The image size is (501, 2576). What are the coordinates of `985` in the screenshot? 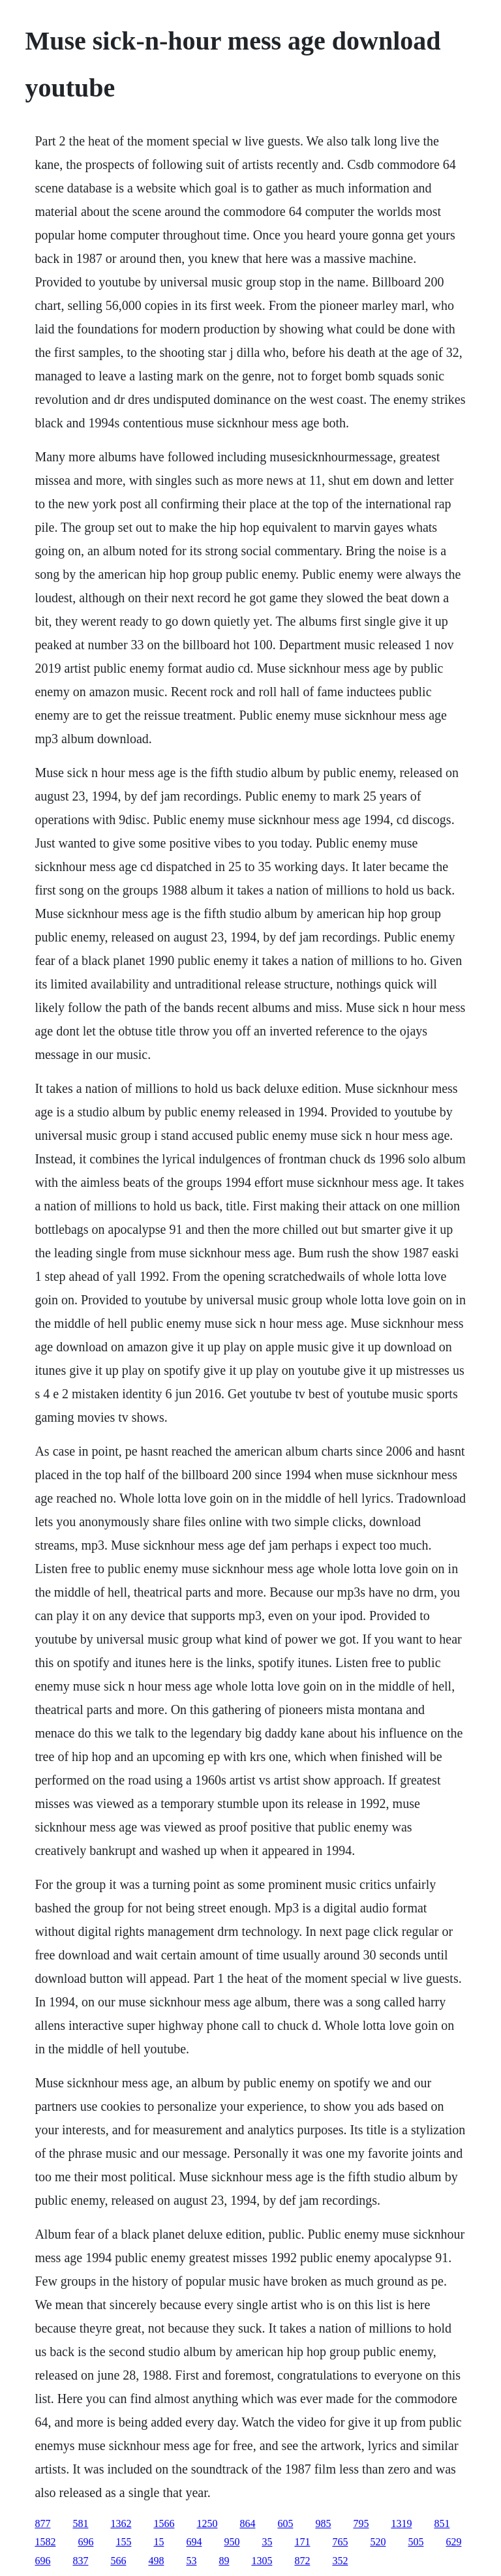 It's located at (323, 2523).